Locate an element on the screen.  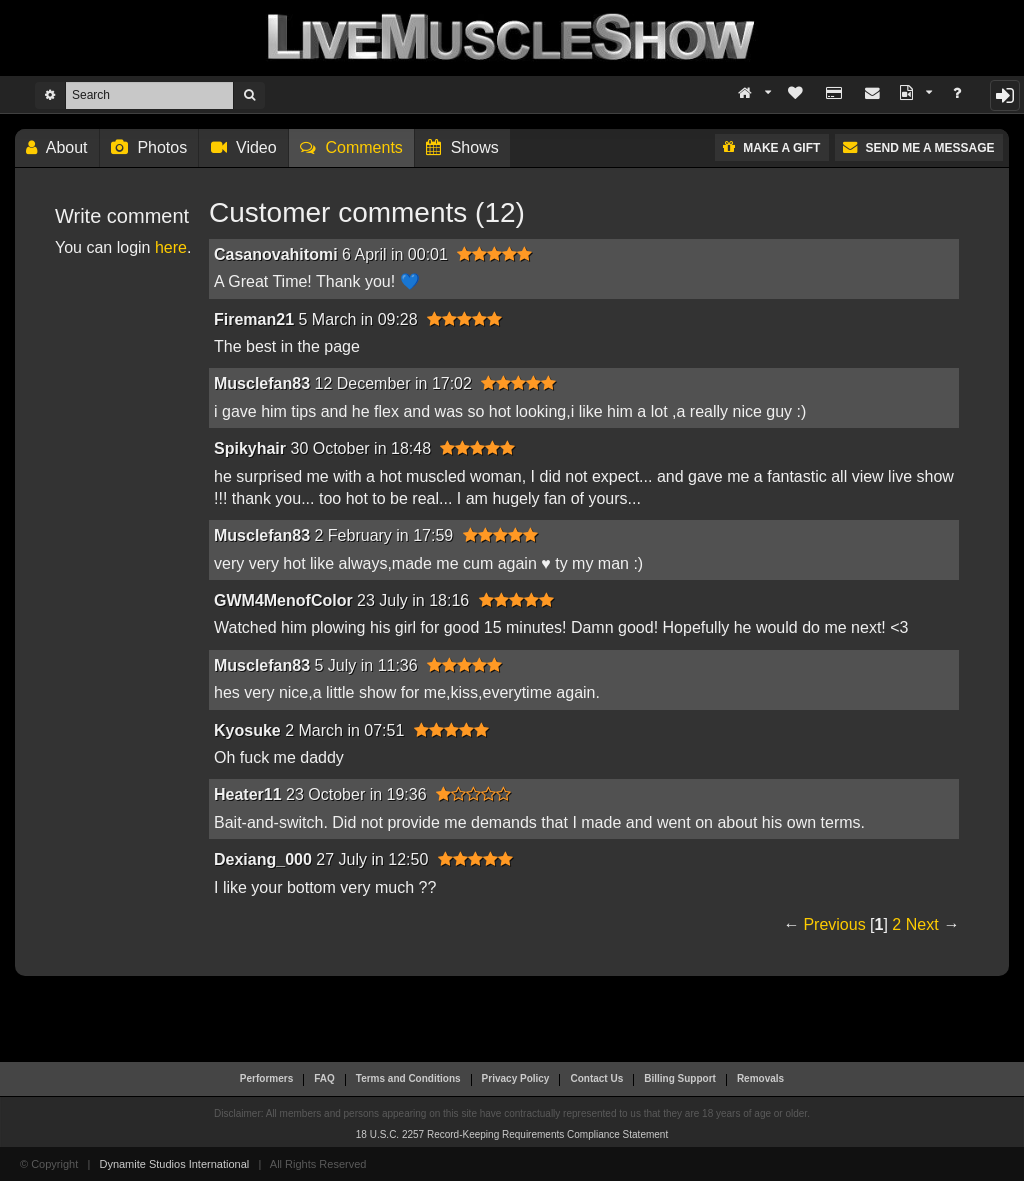
Removals is located at coordinates (760, 1078).